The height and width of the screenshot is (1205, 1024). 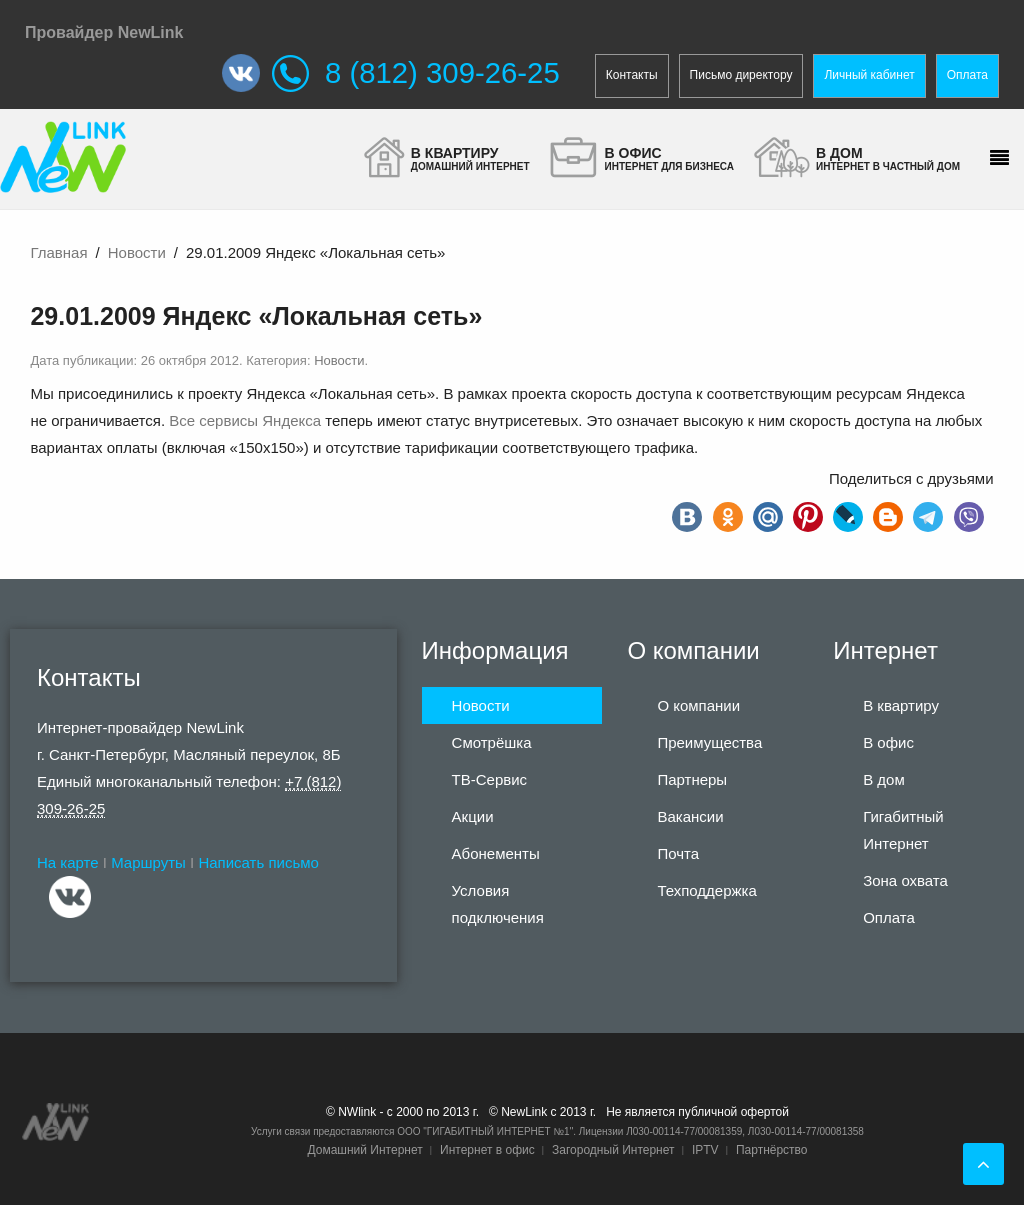 I want to click on Смотрёшка, so click(x=492, y=742).